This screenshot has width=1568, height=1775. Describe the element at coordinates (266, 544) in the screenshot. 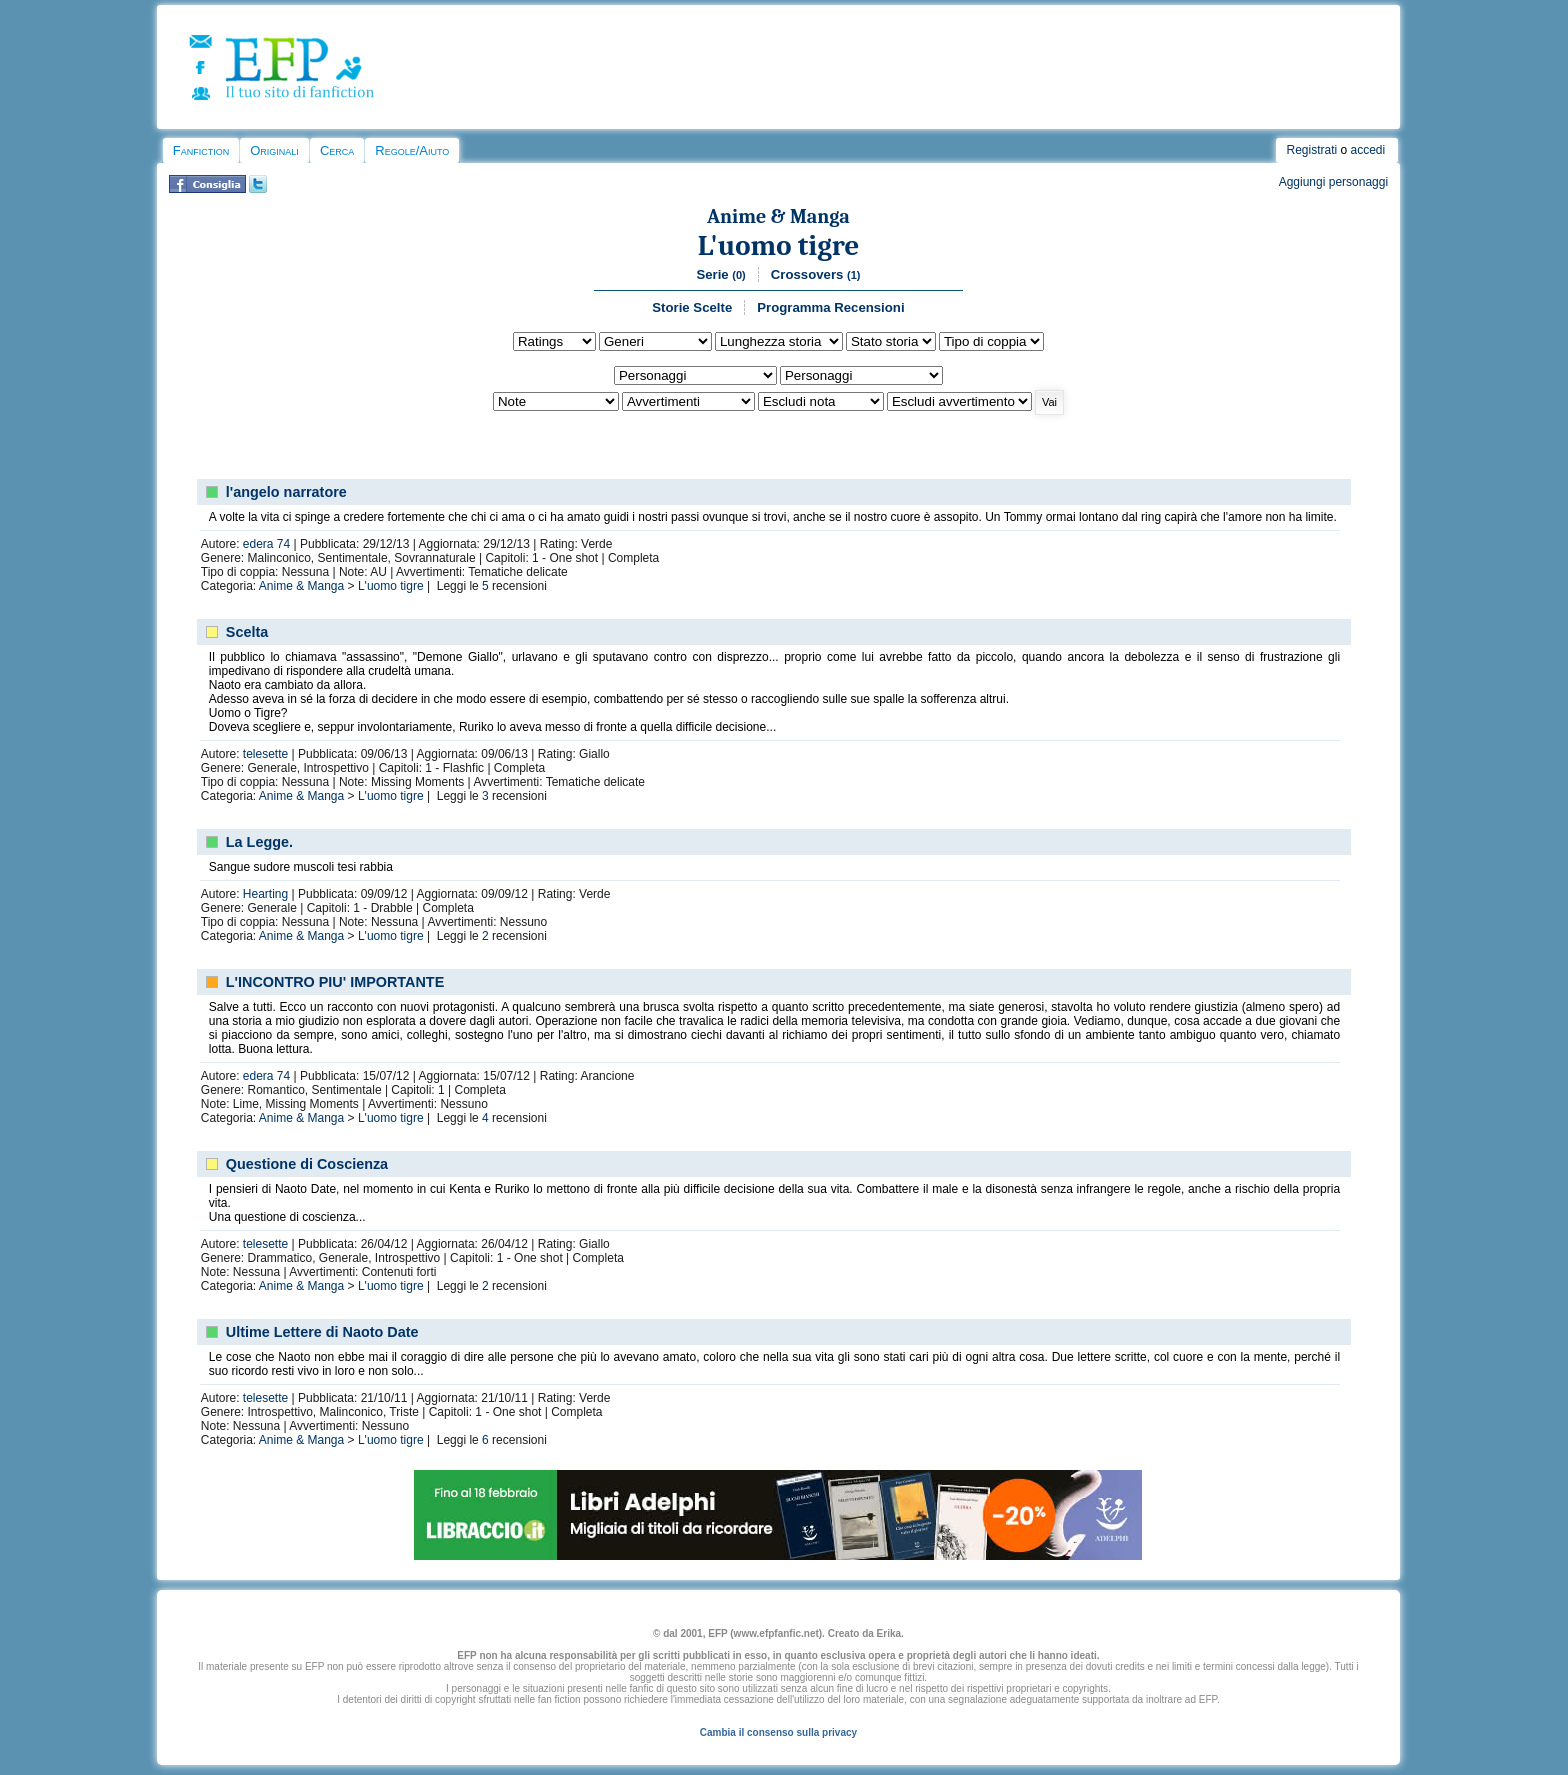

I see `edera 74` at that location.